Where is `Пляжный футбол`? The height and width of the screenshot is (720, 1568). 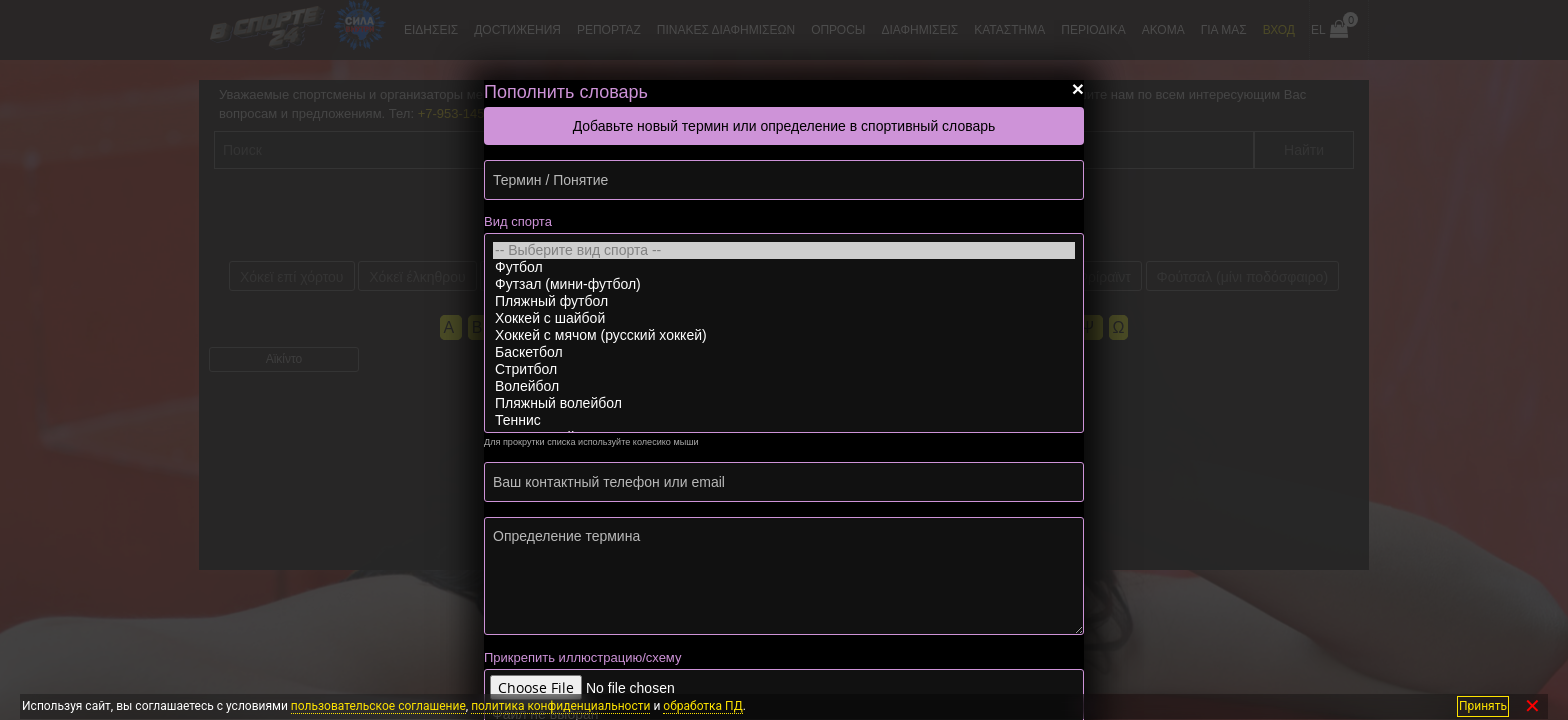 Пляжный футбол is located at coordinates (784, 301).